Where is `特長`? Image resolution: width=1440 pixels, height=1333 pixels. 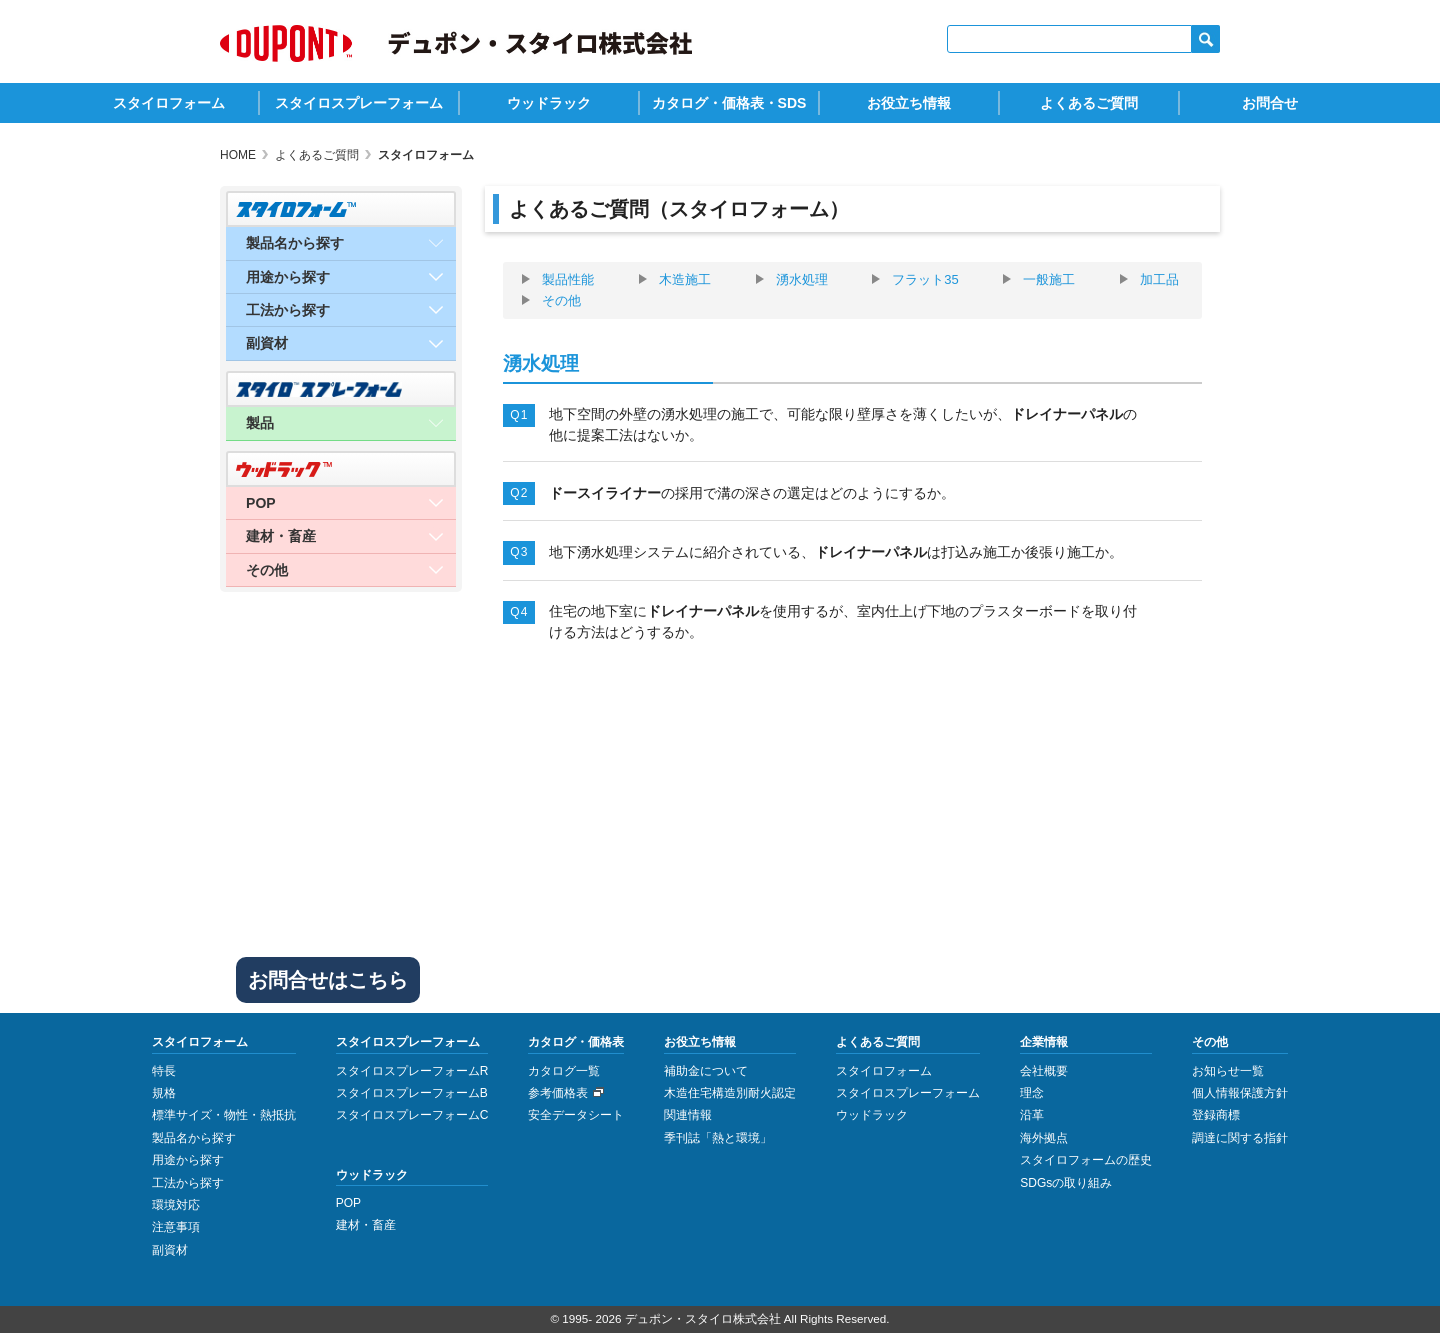
特長 is located at coordinates (164, 1071).